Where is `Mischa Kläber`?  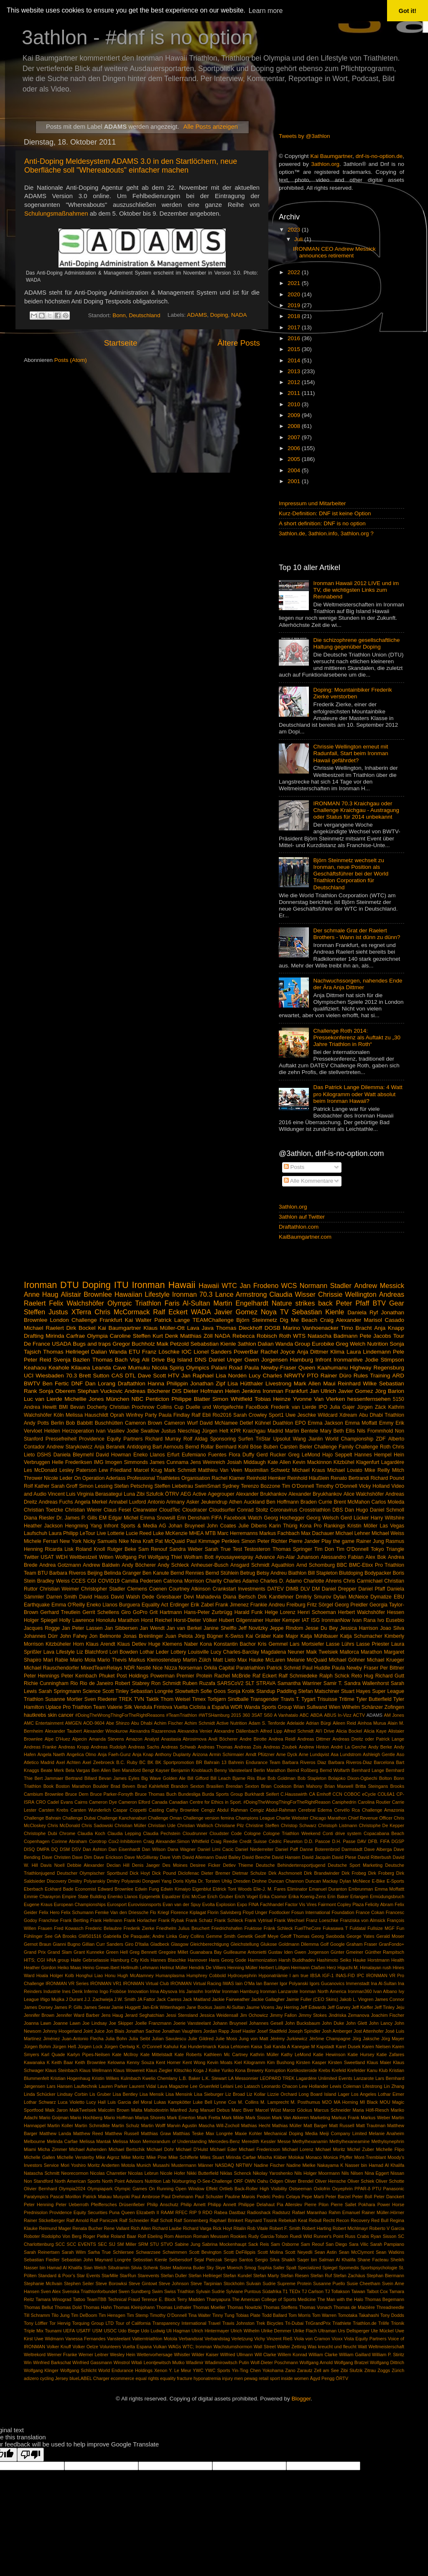
Mischa Kläber is located at coordinates (271, 2157).